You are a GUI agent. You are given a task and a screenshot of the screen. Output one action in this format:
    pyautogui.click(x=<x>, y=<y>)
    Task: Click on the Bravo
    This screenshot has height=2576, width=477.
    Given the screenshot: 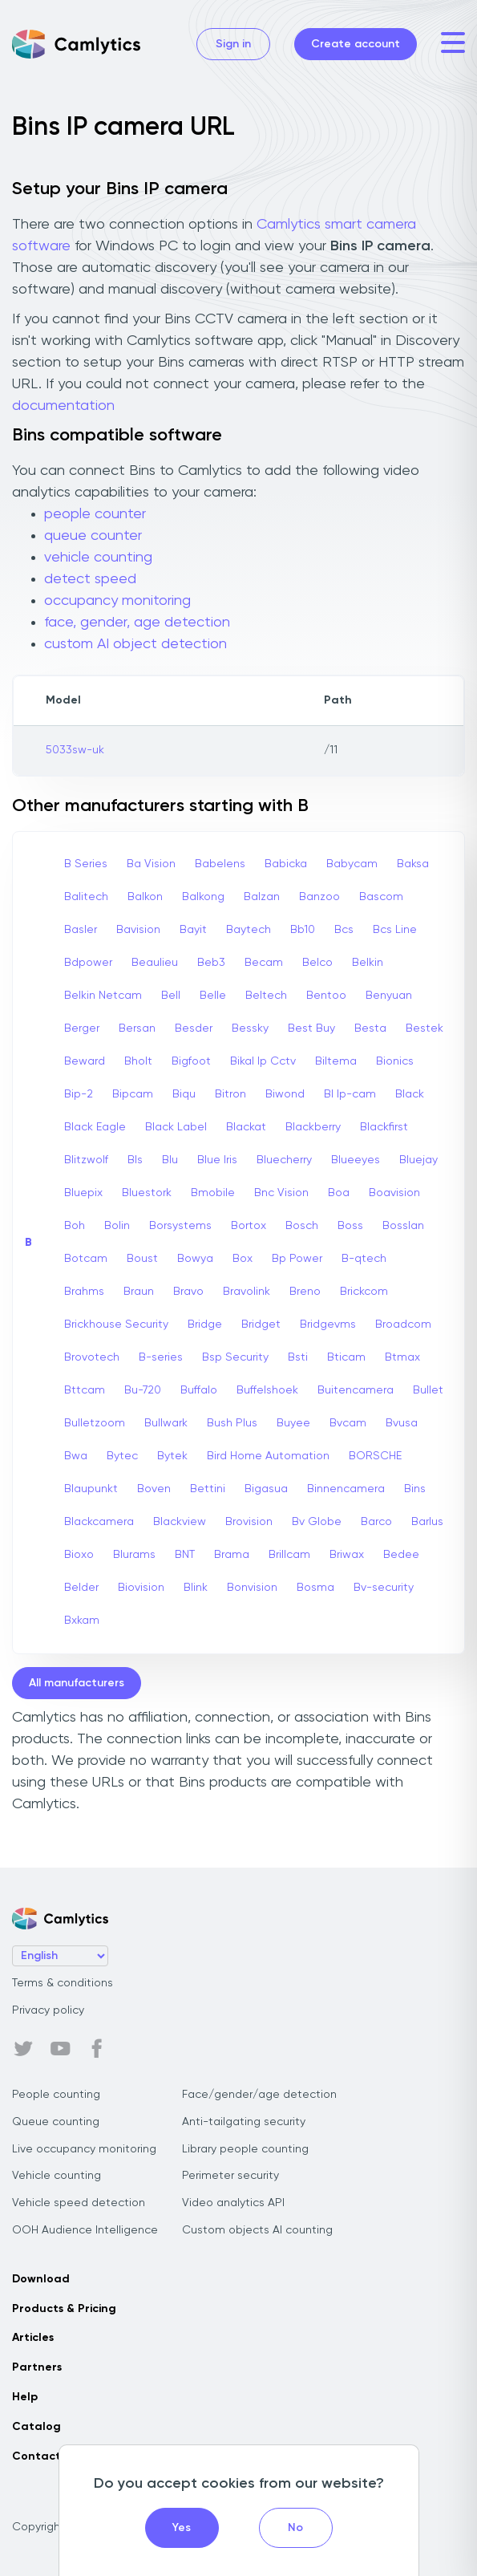 What is the action you would take?
    pyautogui.click(x=188, y=1291)
    